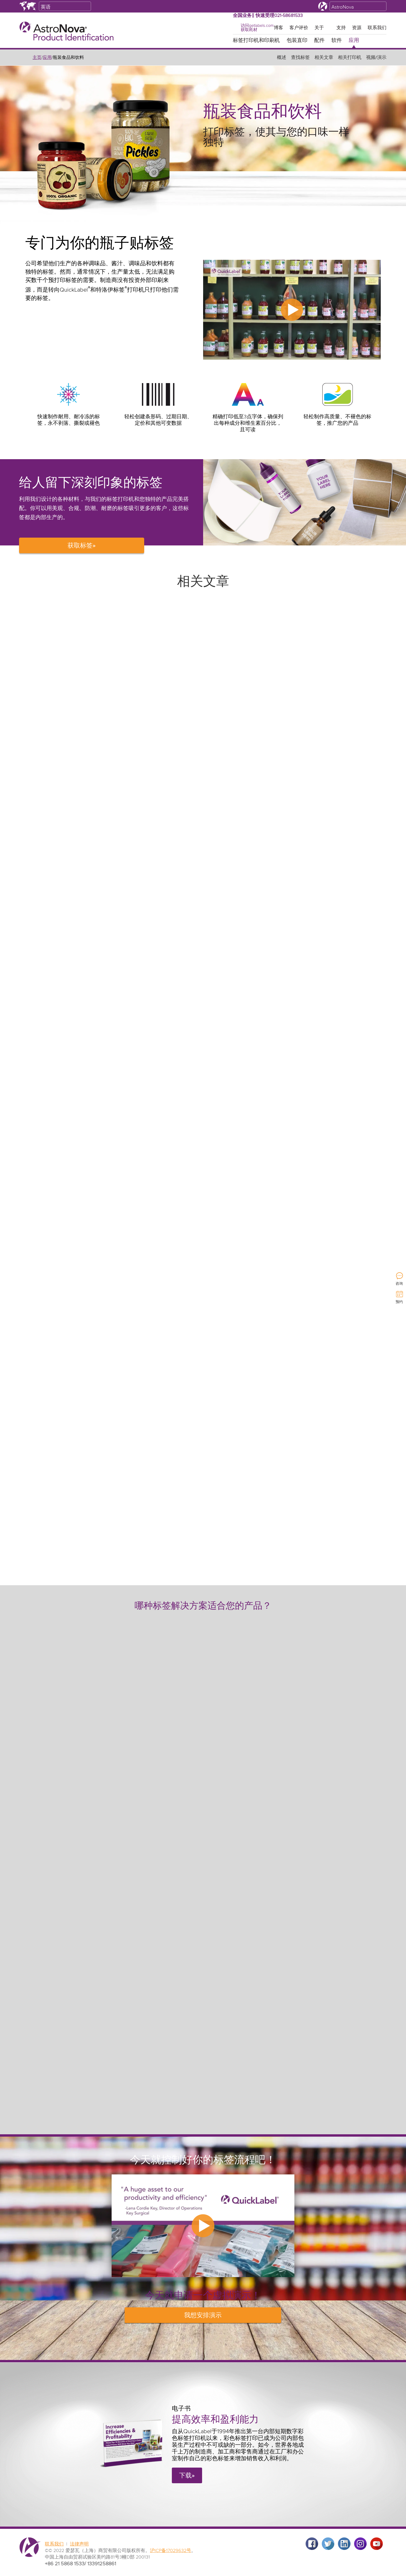 This screenshot has width=406, height=2576. I want to click on 查找标签, so click(300, 57).